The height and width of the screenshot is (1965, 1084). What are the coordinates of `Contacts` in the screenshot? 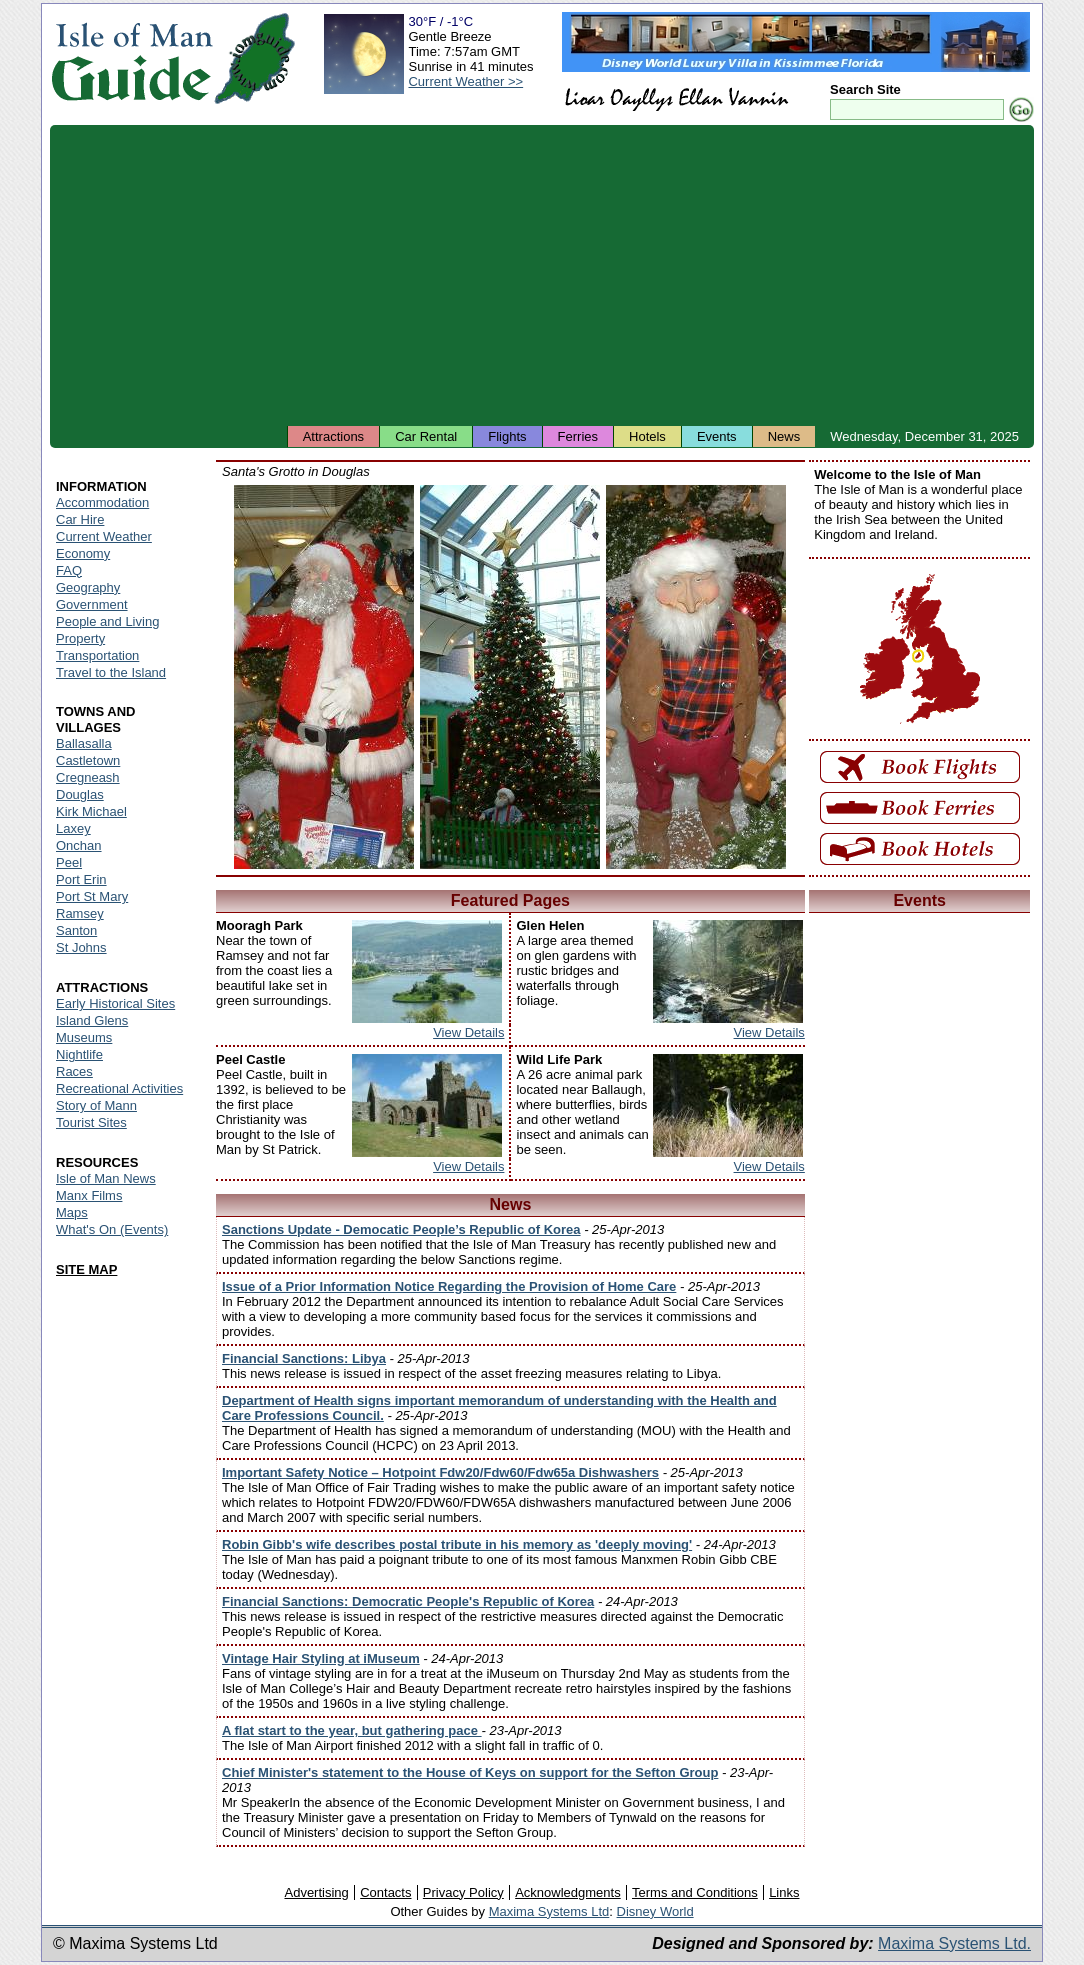 It's located at (385, 1892).